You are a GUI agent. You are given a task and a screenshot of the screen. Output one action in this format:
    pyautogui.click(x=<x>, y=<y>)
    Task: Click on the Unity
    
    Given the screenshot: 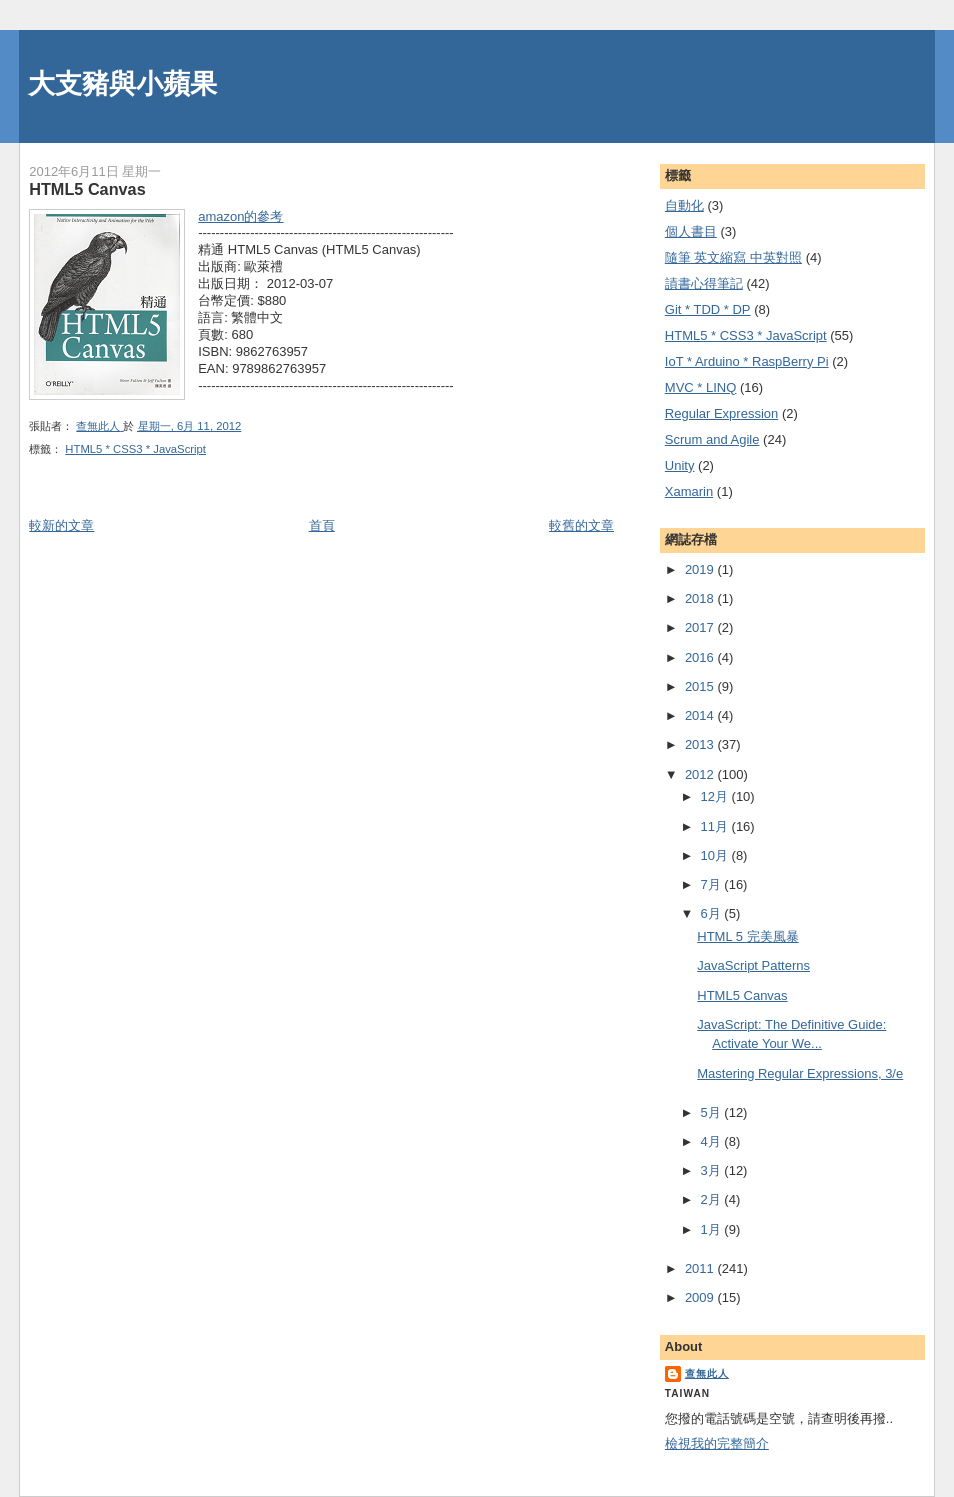 What is the action you would take?
    pyautogui.click(x=680, y=465)
    